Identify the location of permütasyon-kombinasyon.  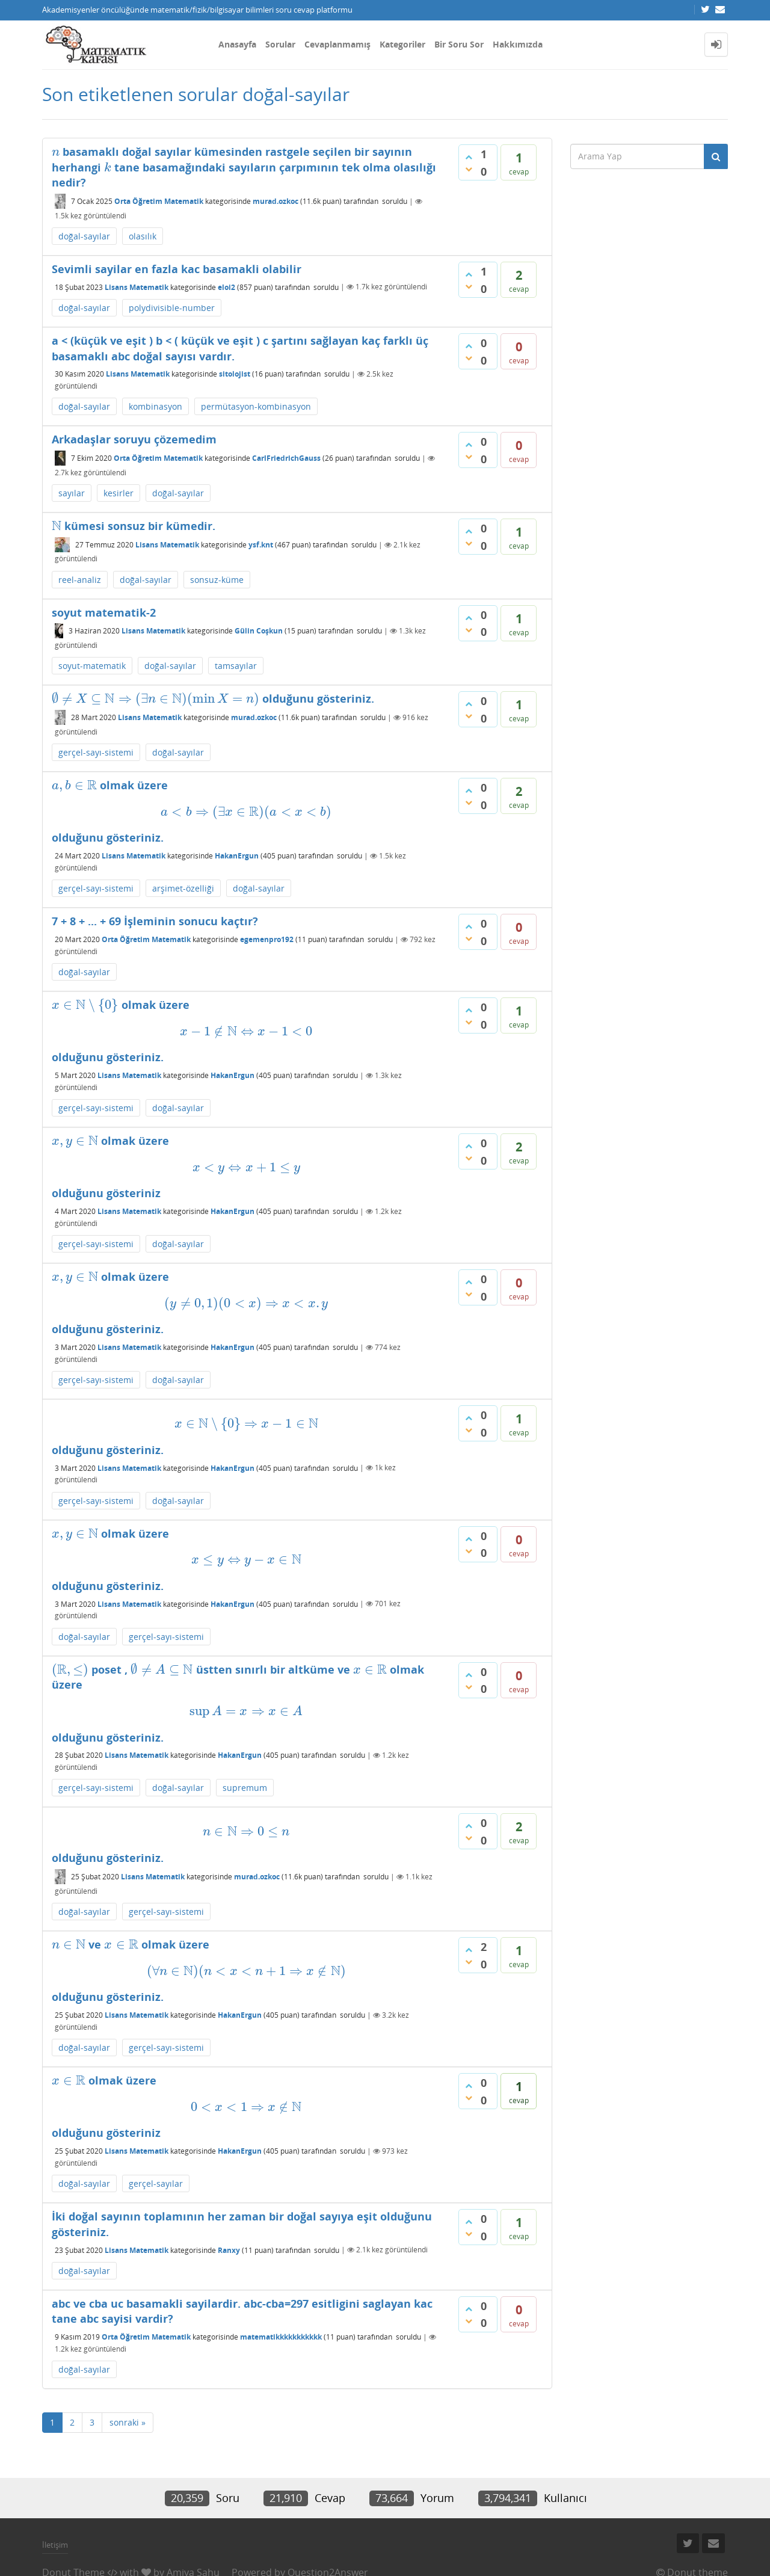
(256, 406).